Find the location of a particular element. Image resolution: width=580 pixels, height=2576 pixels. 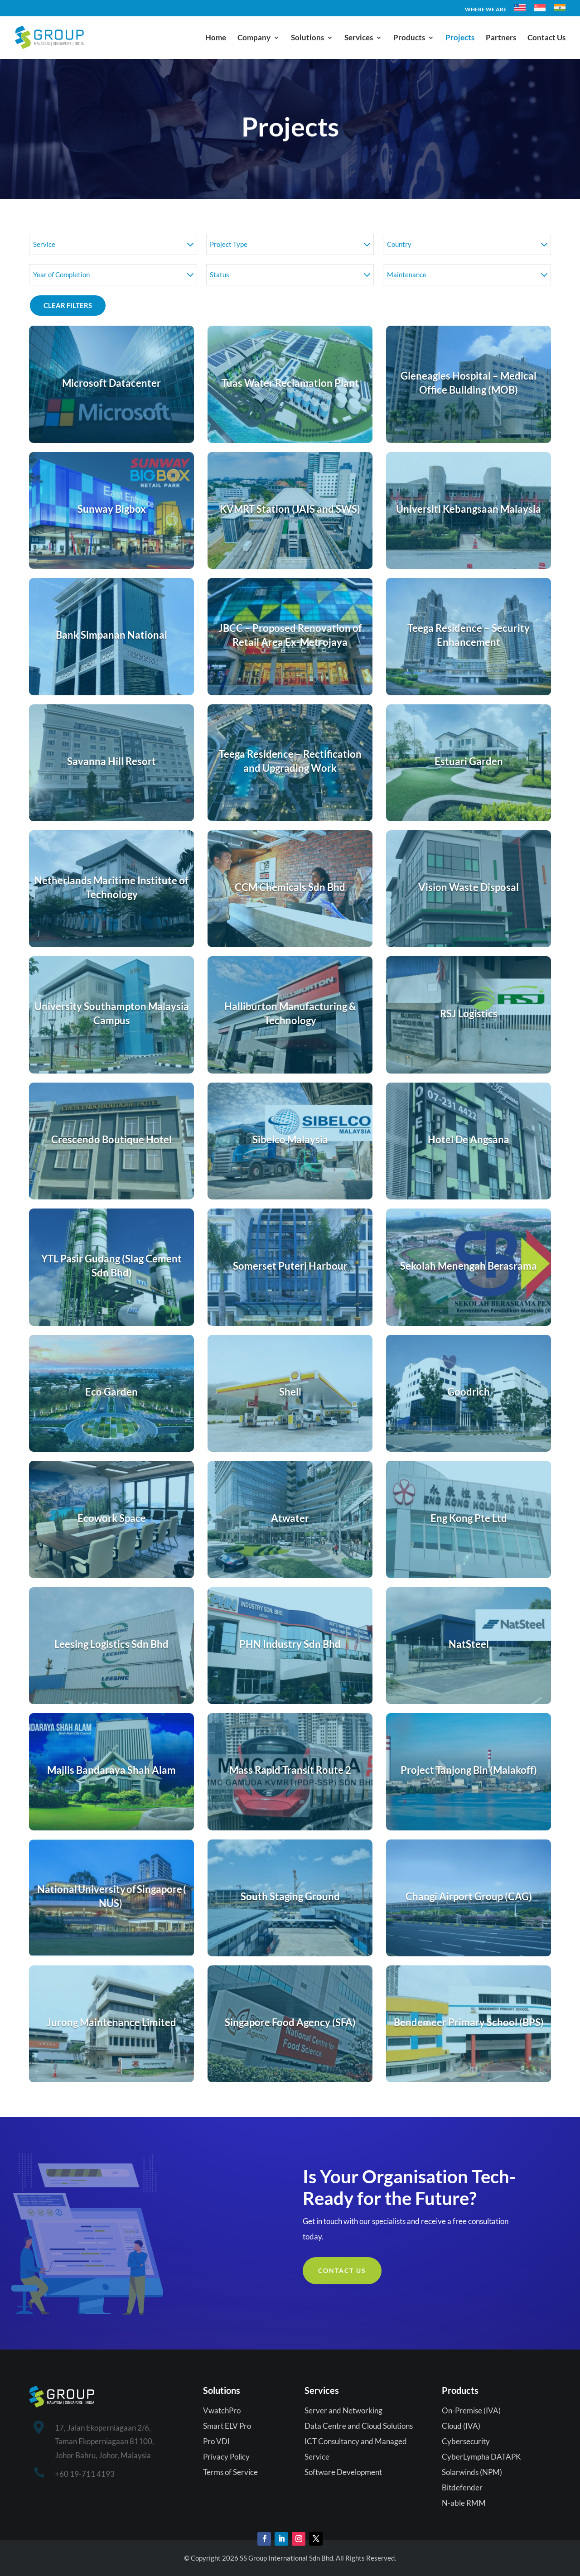

Estuari Garden is located at coordinates (469, 761).